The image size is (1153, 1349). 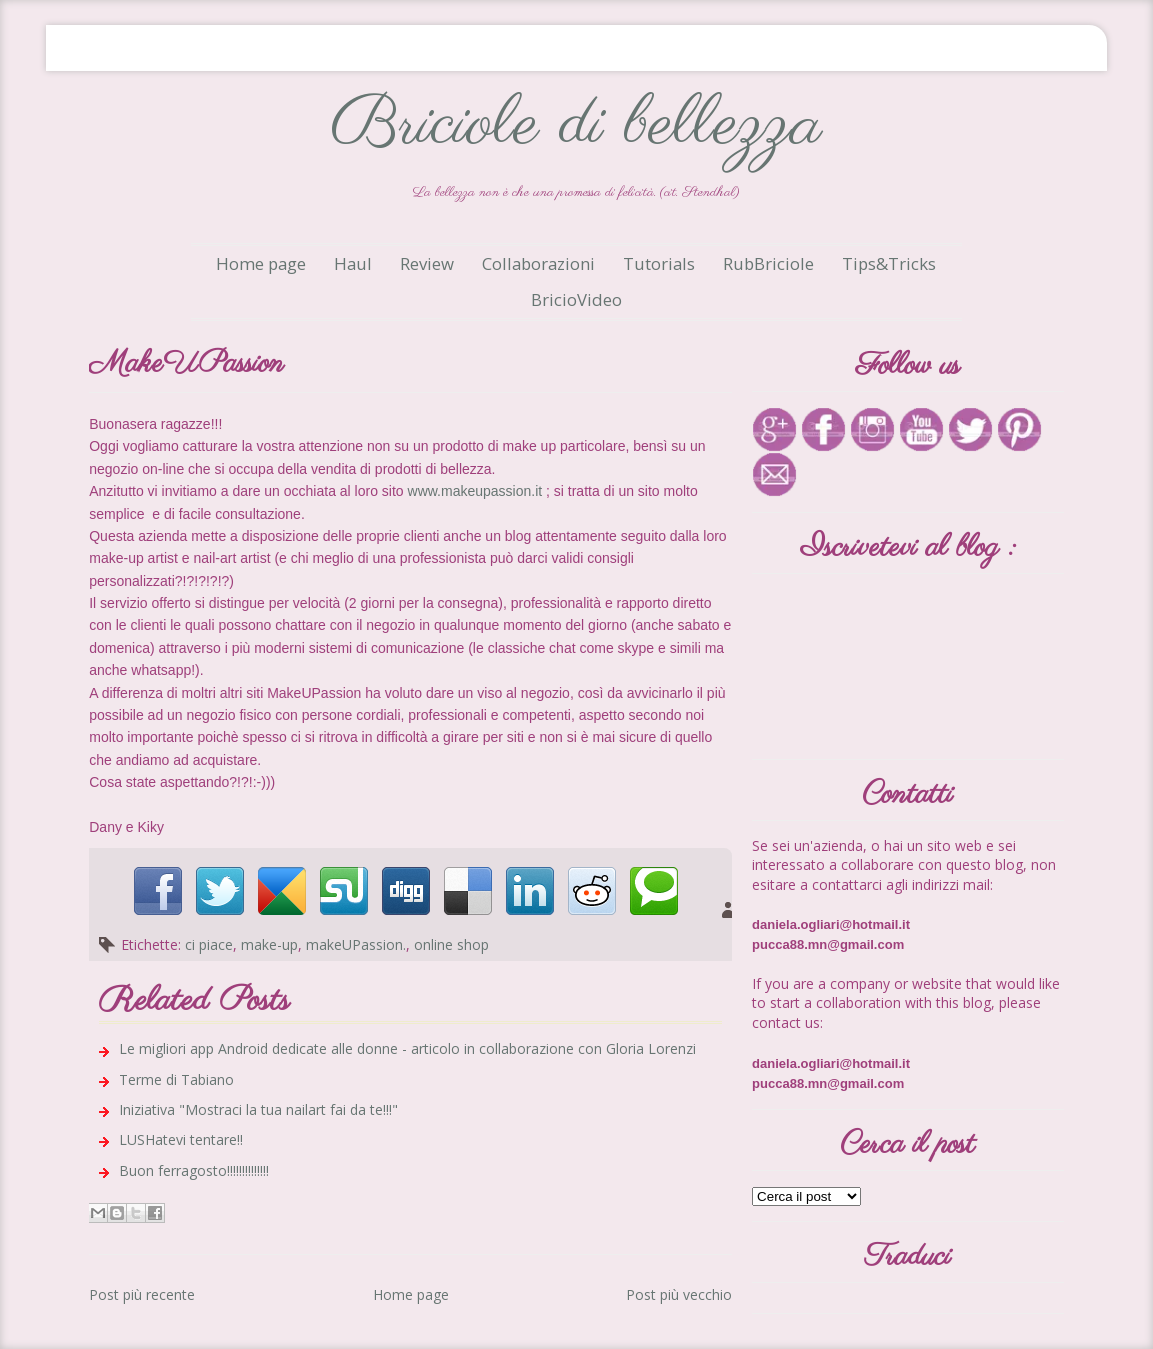 What do you see at coordinates (176, 1079) in the screenshot?
I see `Terme di Tabiano` at bounding box center [176, 1079].